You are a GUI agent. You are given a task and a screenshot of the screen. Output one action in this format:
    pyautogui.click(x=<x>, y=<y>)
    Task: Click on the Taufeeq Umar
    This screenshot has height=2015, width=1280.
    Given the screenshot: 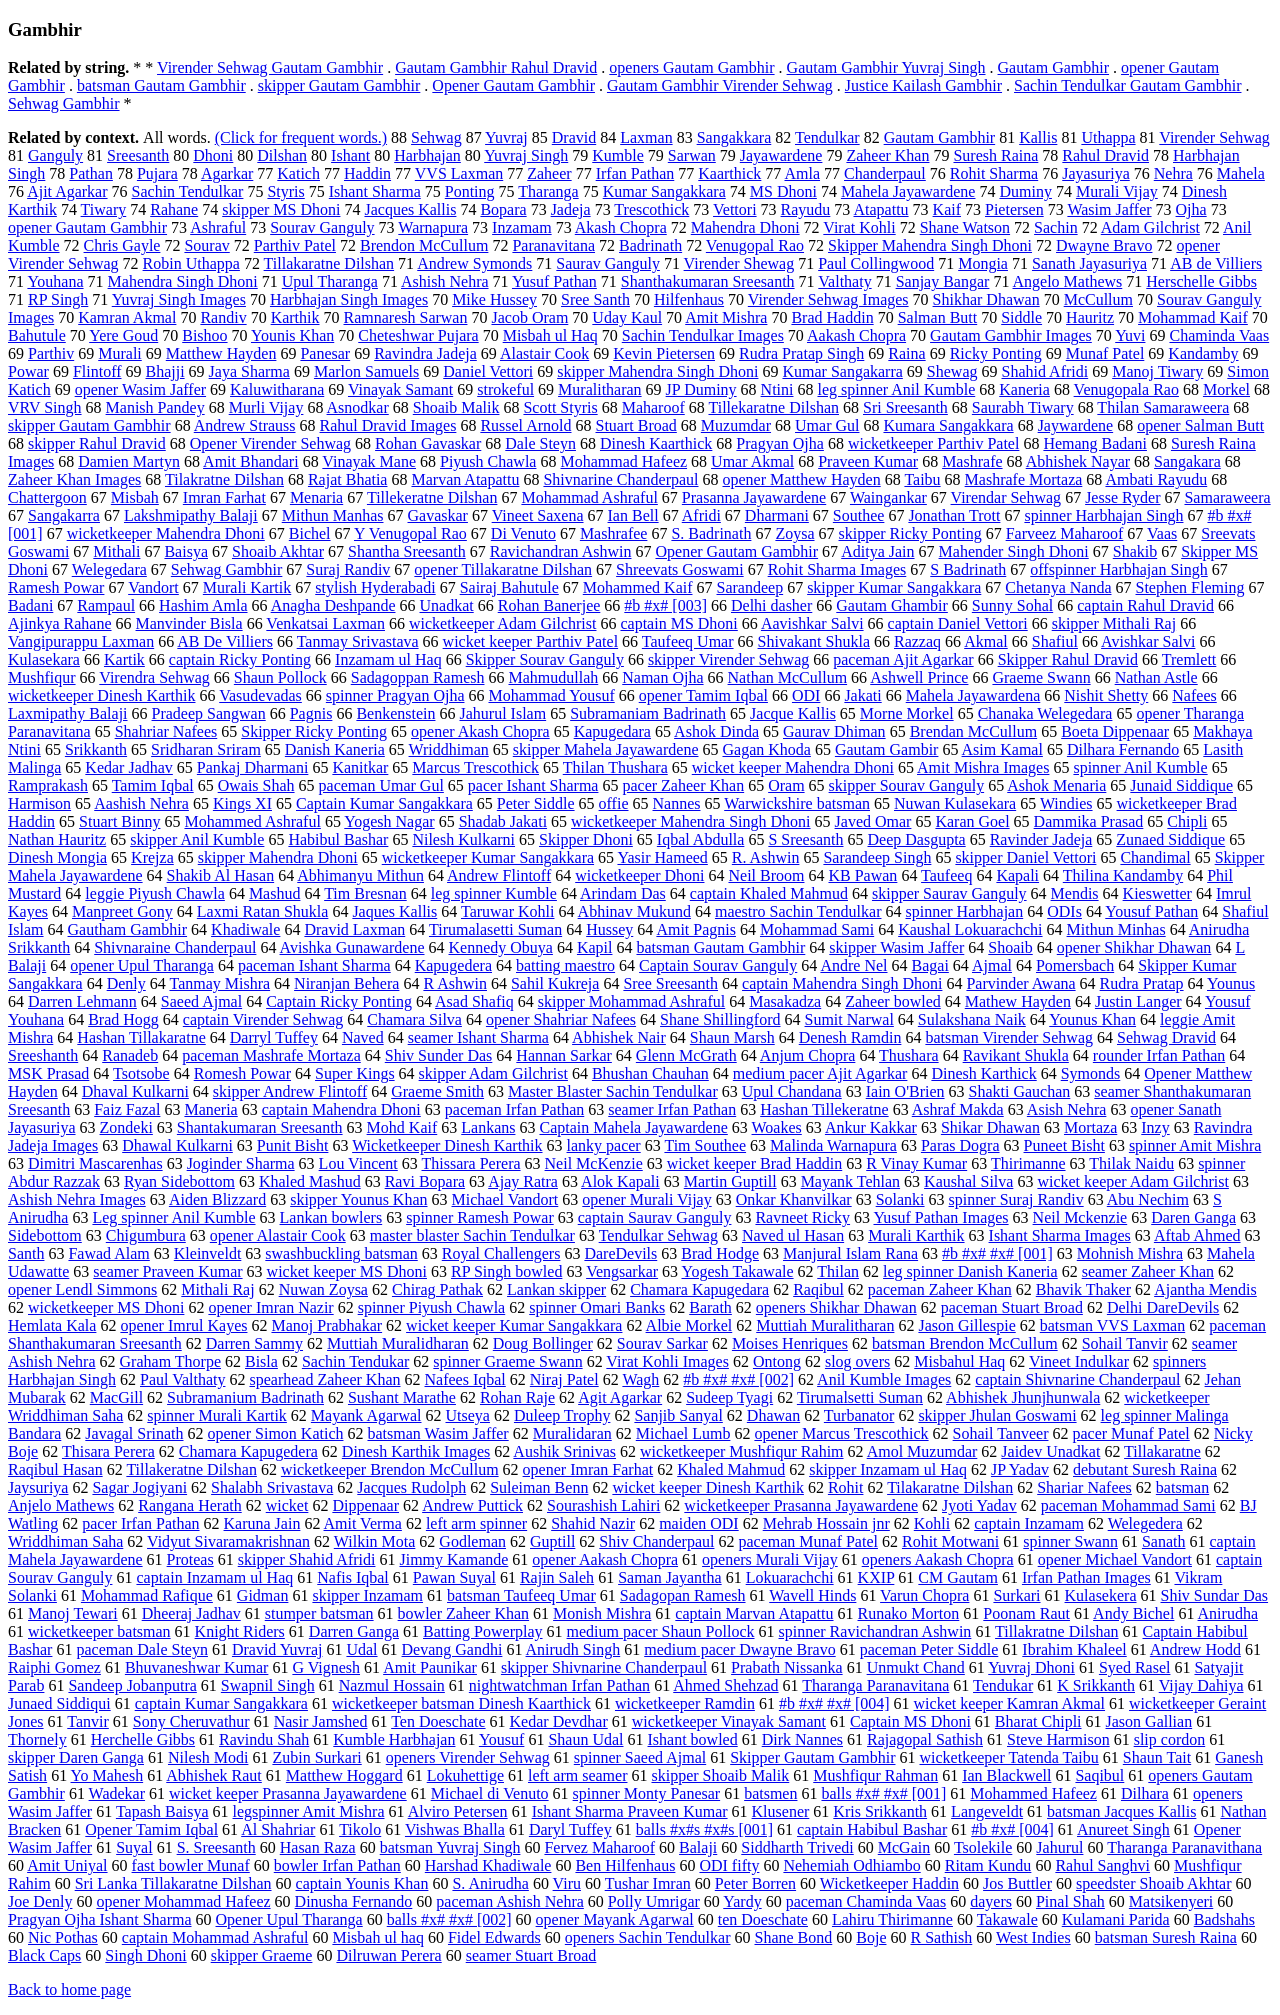 What is the action you would take?
    pyautogui.click(x=688, y=641)
    